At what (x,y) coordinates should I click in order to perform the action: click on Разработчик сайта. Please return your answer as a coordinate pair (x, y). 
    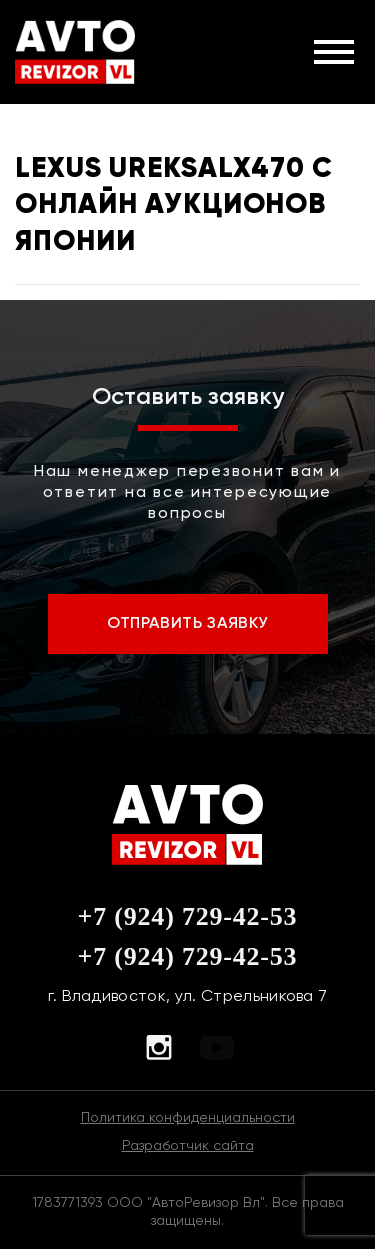
    Looking at the image, I should click on (188, 1145).